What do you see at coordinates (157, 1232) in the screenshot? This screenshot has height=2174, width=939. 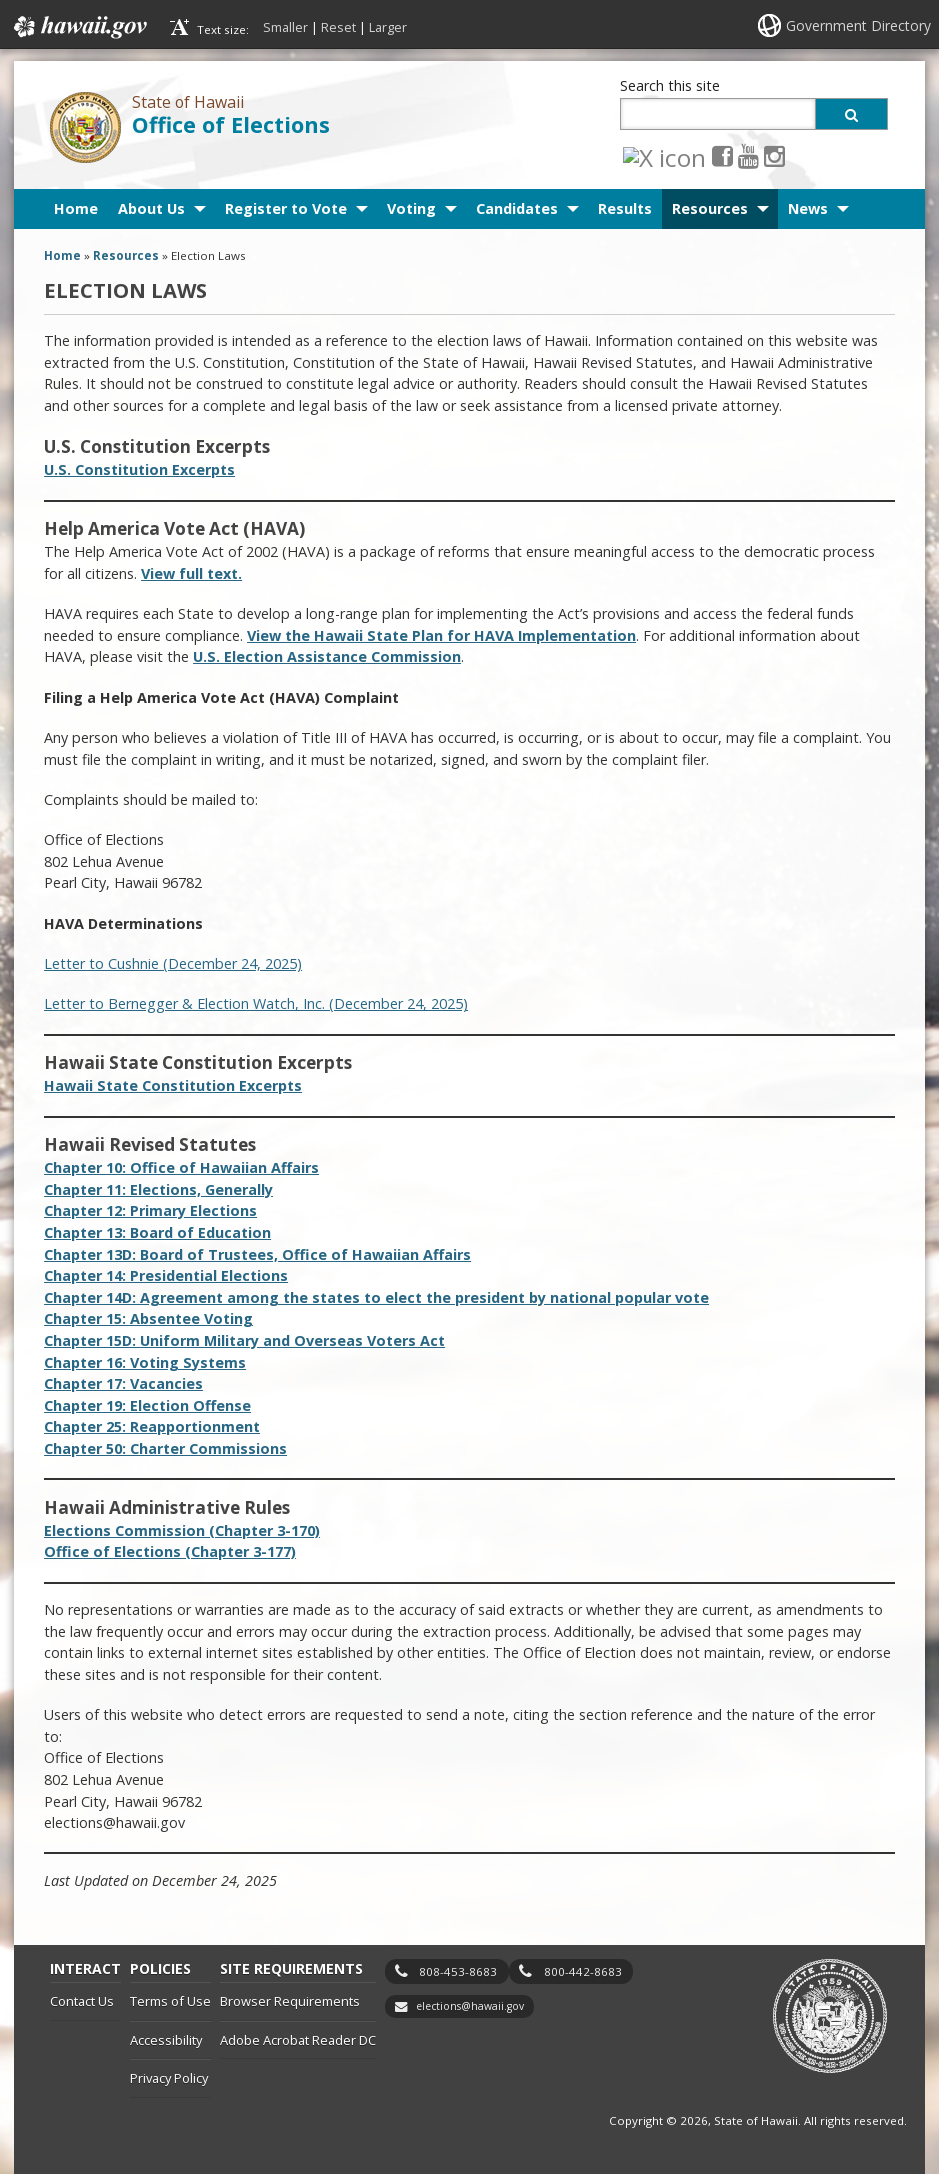 I see `Chapter 13: Board of Education [Chapter 13: Board of Education, opens in a new window]` at bounding box center [157, 1232].